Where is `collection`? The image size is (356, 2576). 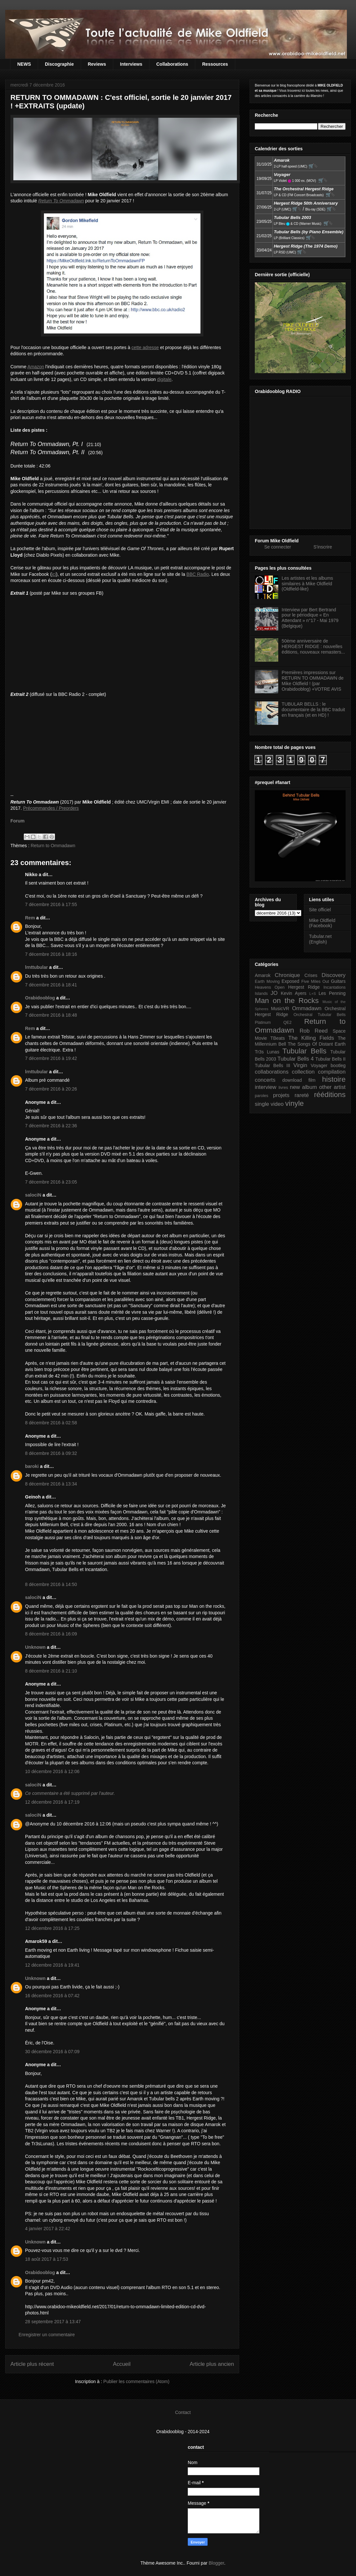
collection is located at coordinates (303, 1072).